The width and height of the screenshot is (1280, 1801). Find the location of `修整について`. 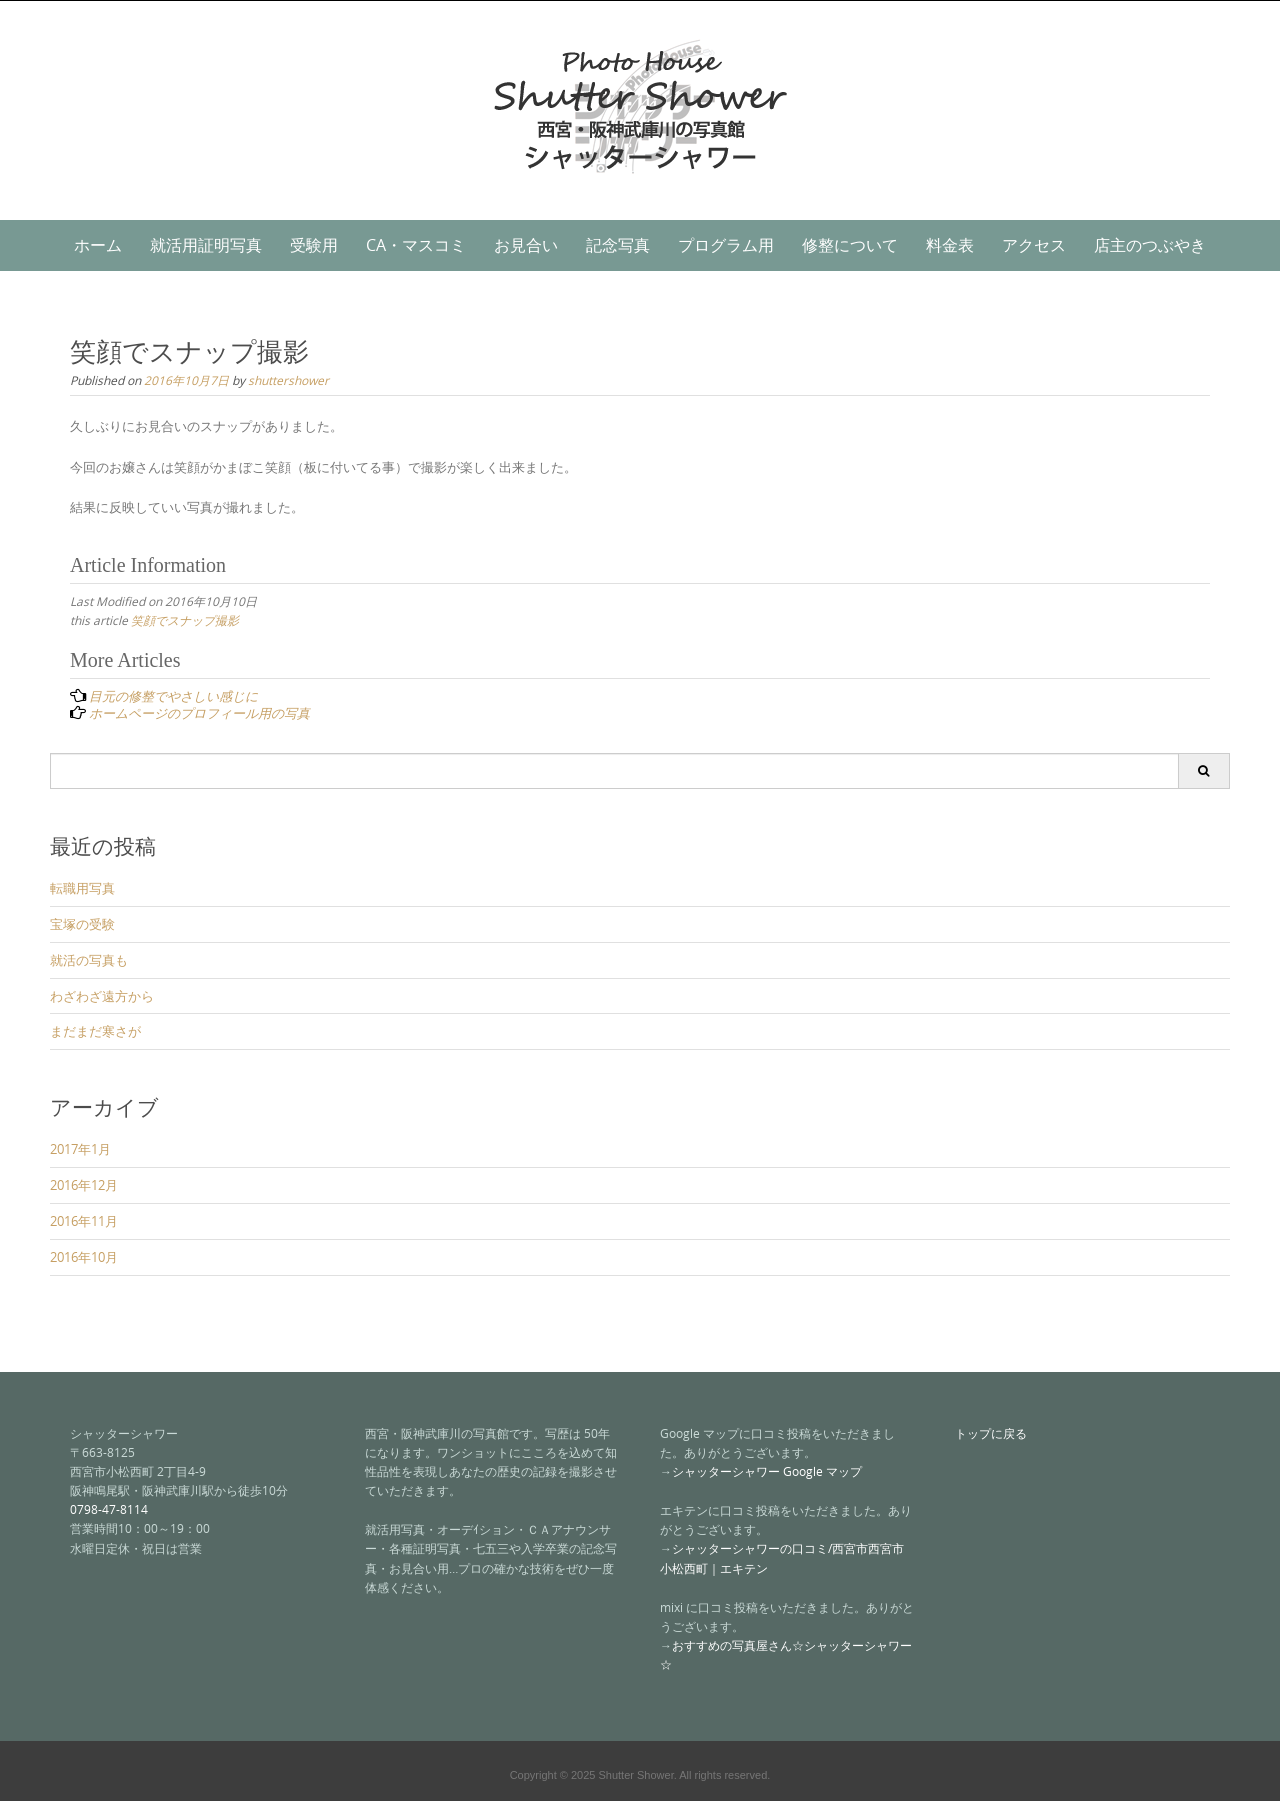

修整について is located at coordinates (850, 245).